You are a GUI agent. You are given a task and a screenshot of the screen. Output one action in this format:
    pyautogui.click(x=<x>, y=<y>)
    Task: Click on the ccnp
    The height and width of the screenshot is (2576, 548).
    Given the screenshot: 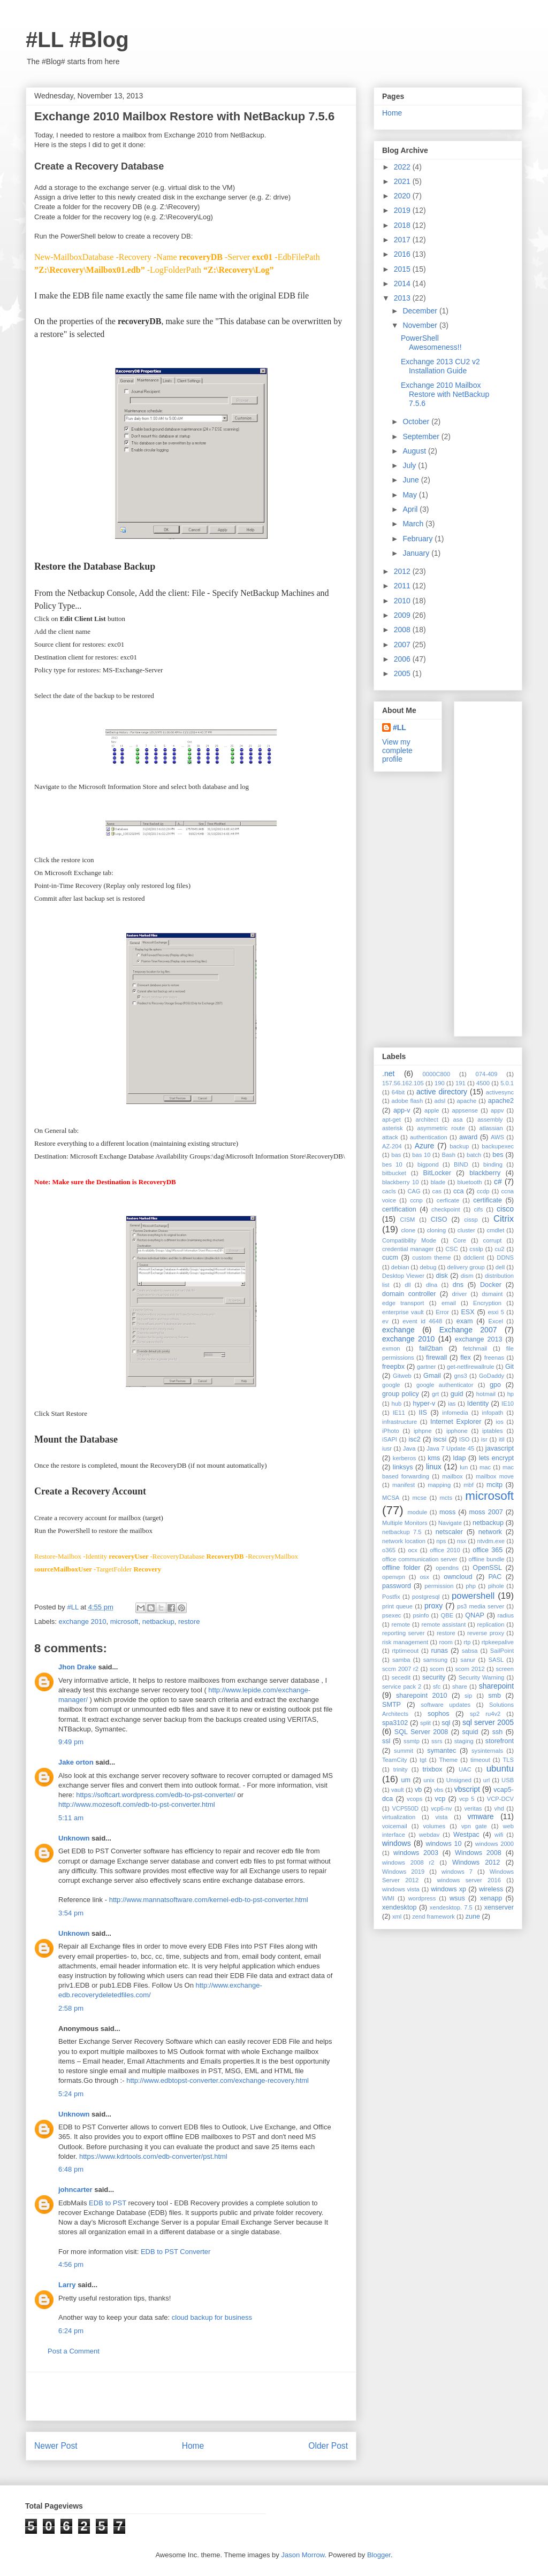 What is the action you would take?
    pyautogui.click(x=416, y=1200)
    